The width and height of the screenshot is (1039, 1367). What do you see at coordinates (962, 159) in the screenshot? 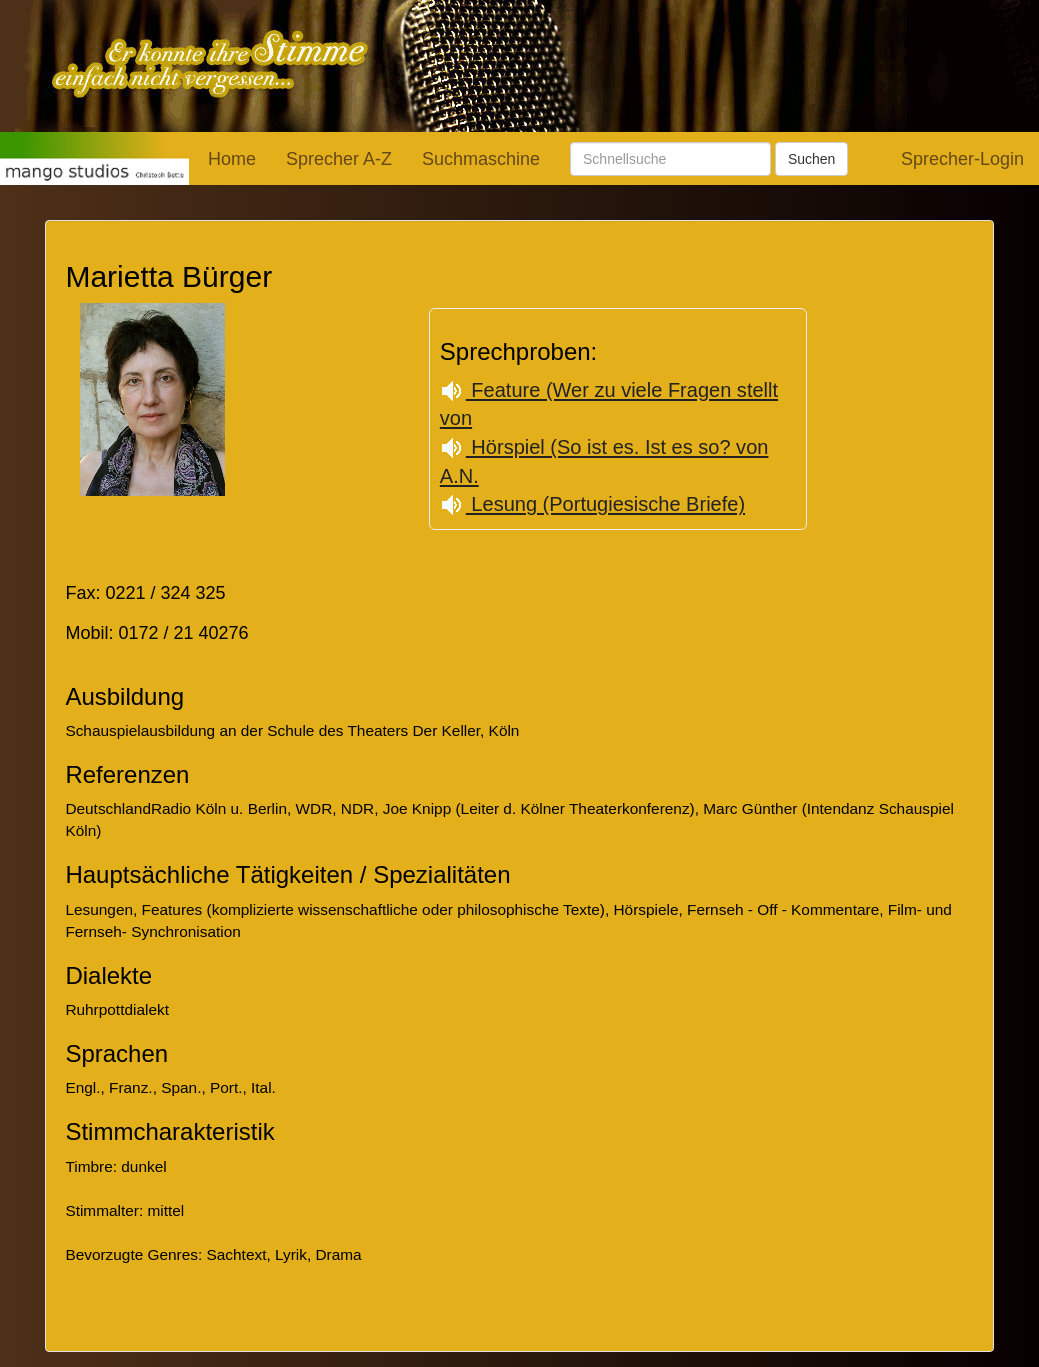
I see `Sprecher-Login` at bounding box center [962, 159].